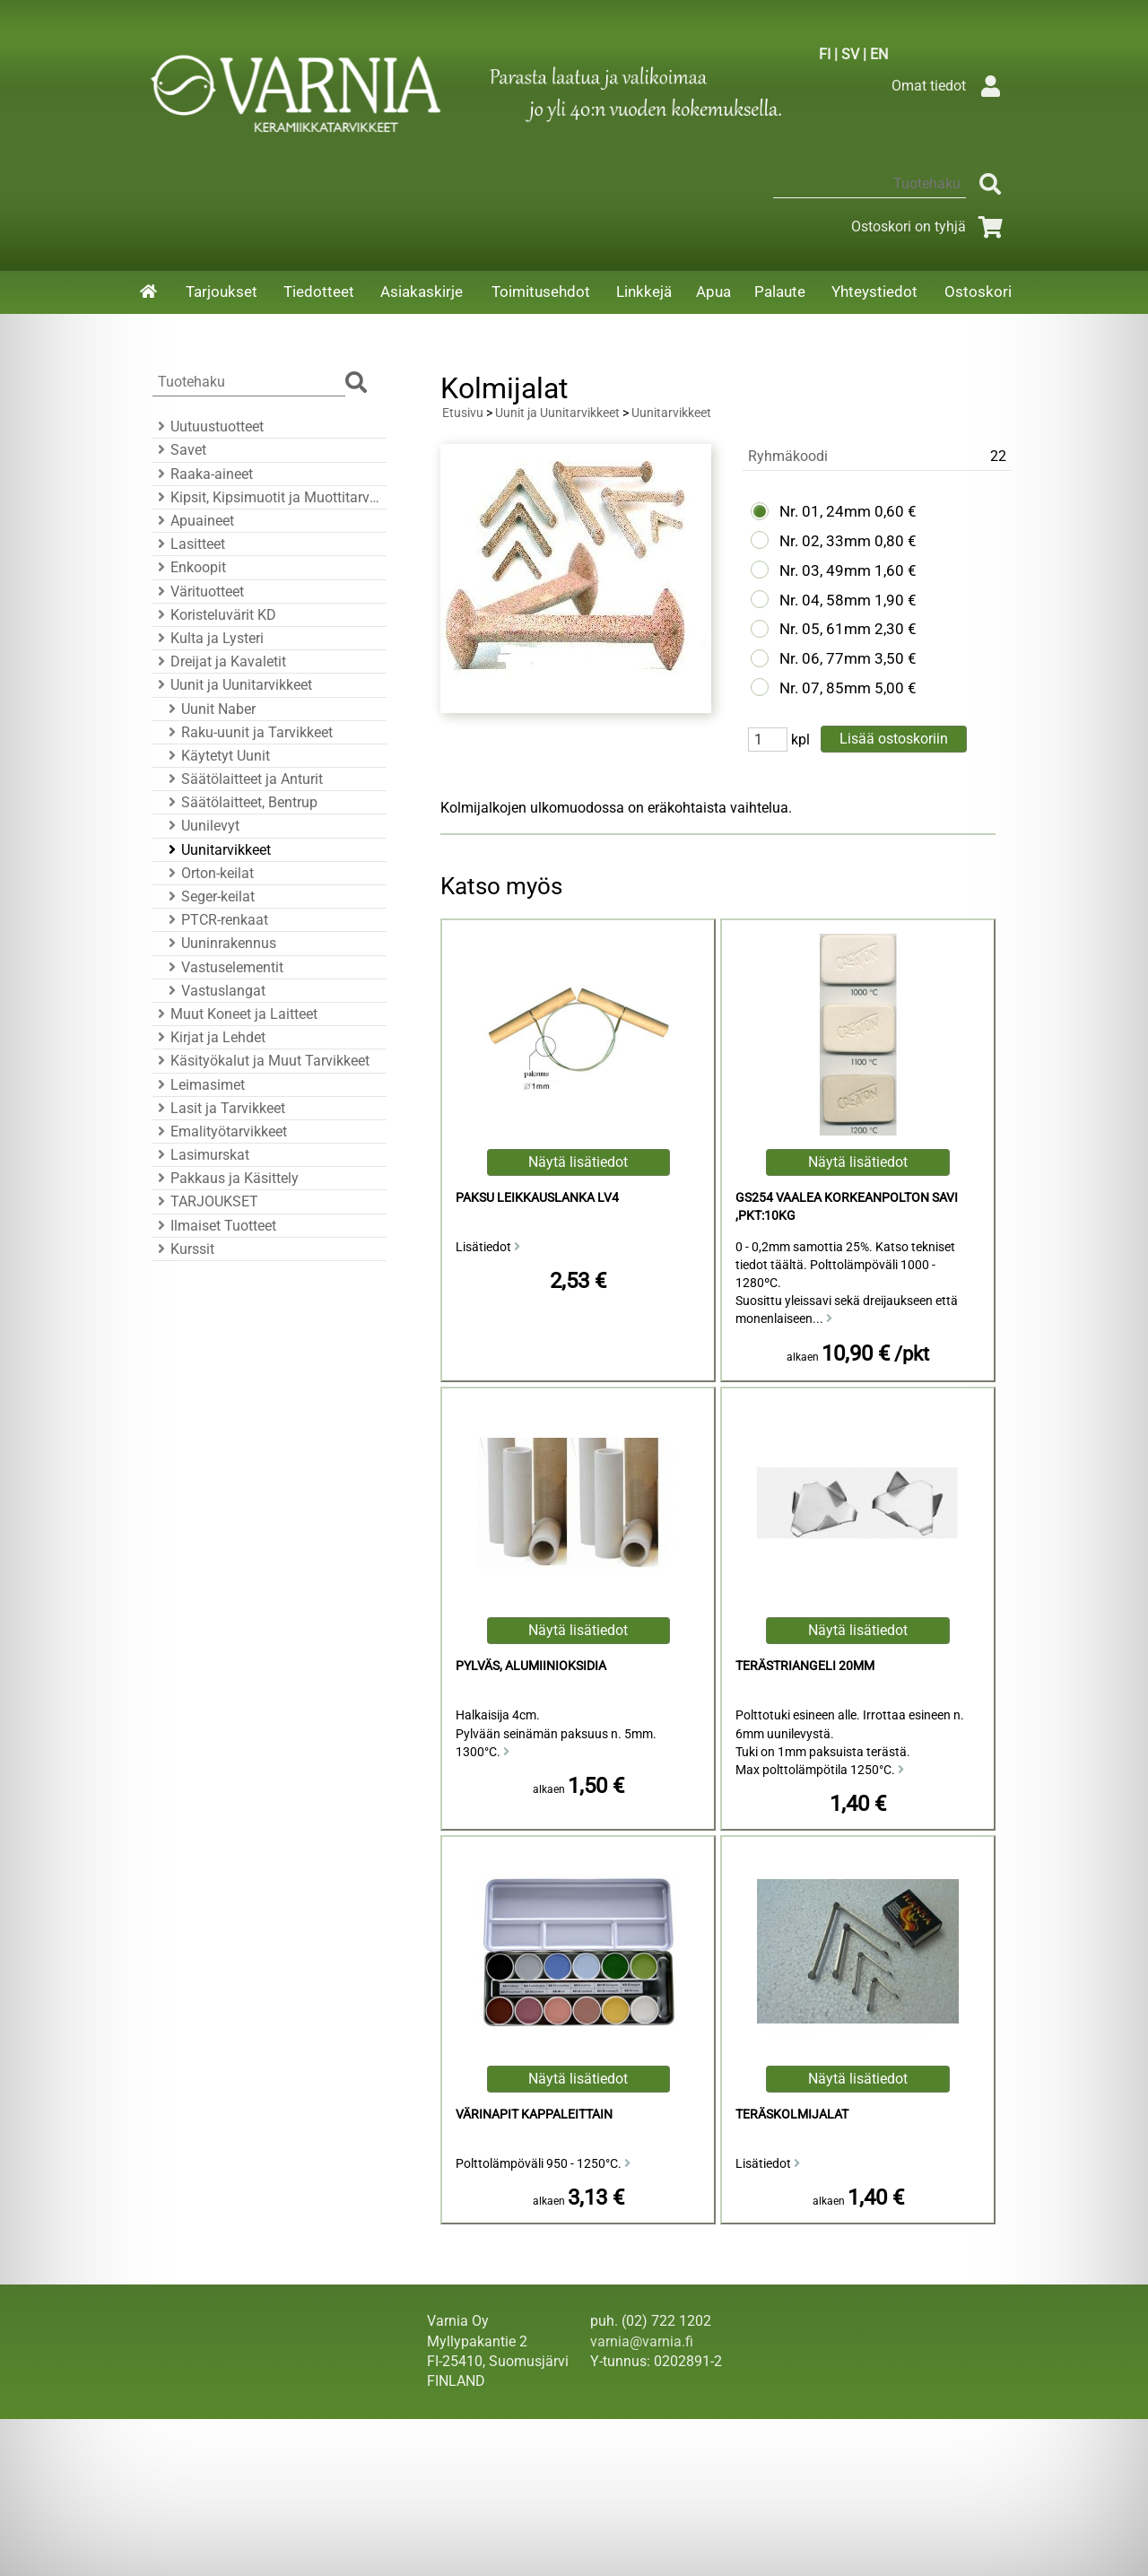  Describe the element at coordinates (183, 1249) in the screenshot. I see `Kurssit` at that location.